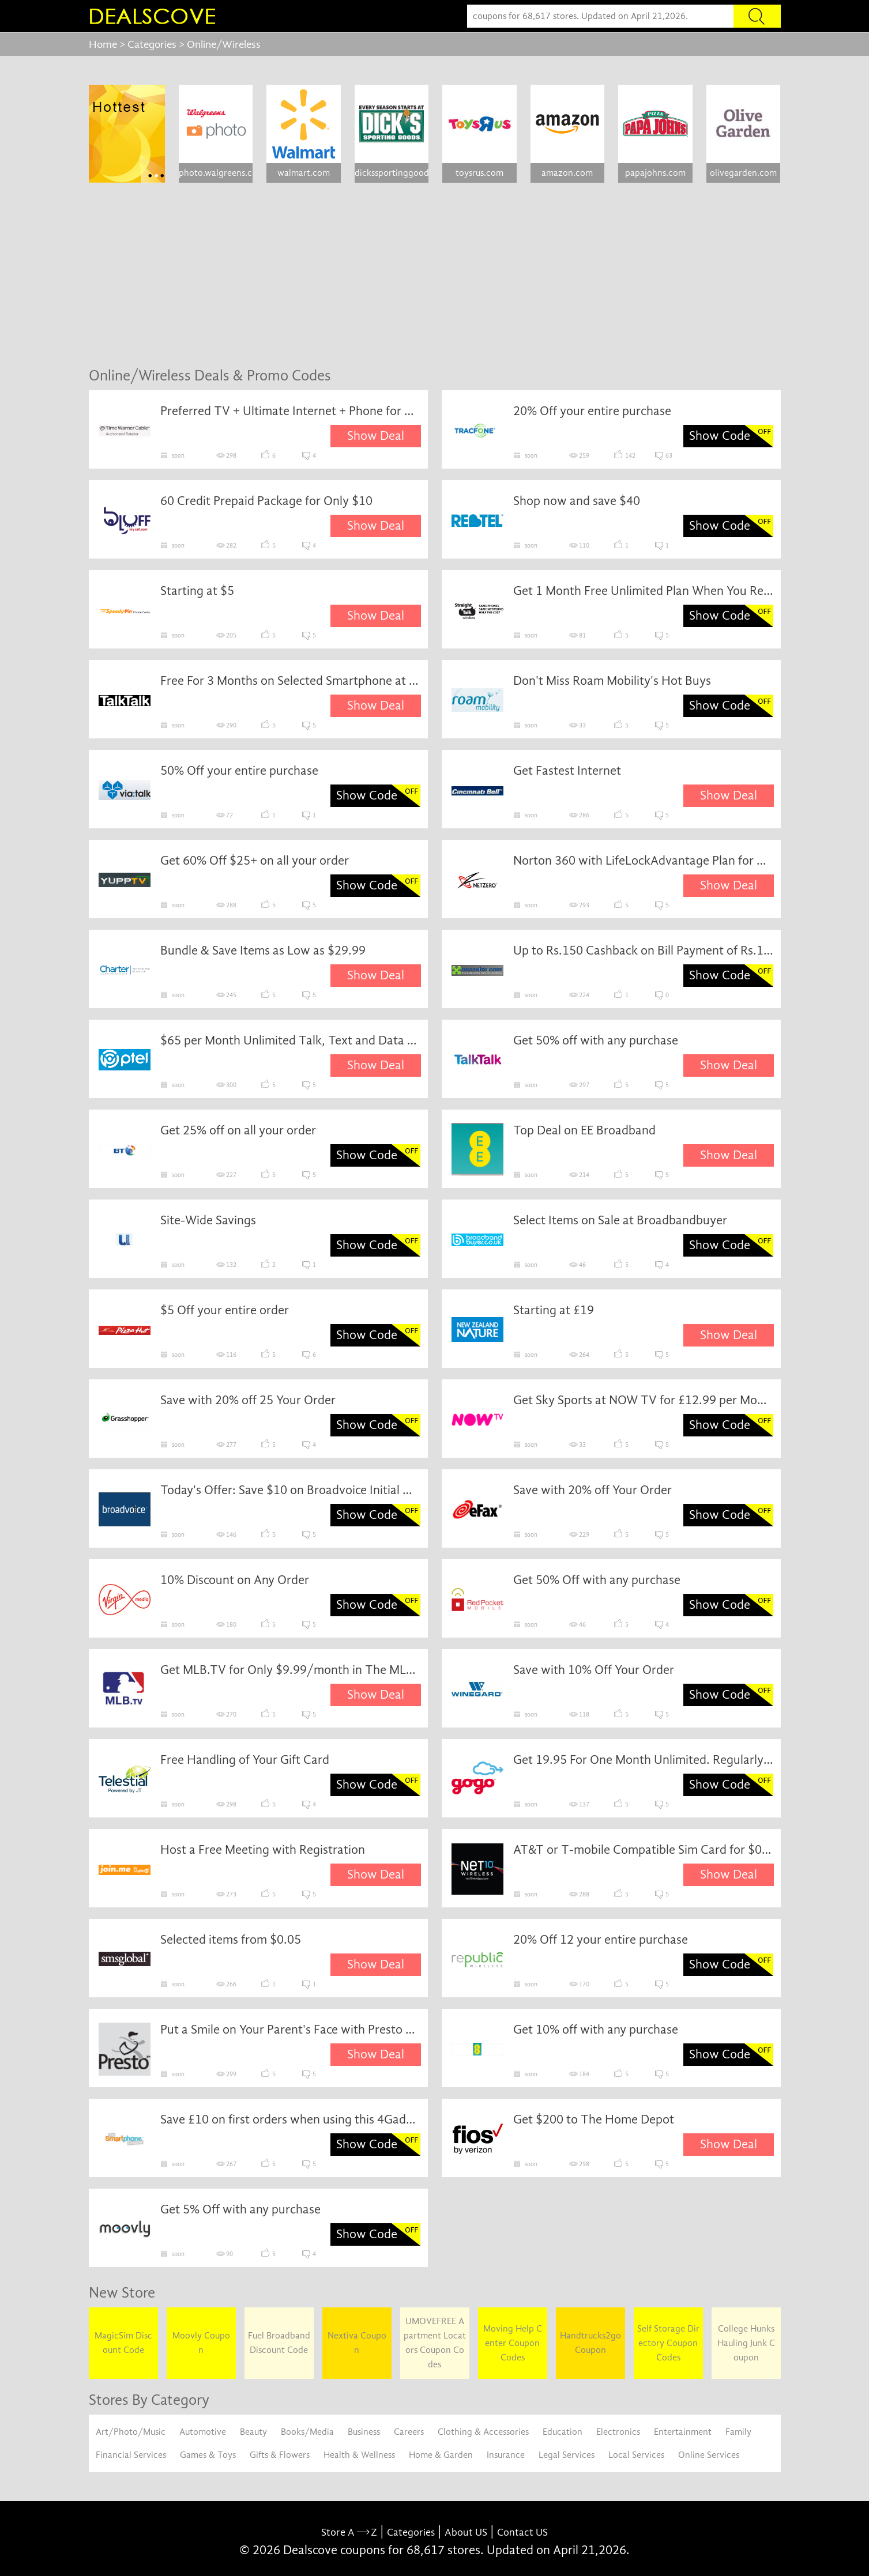 This screenshot has width=869, height=2576. Describe the element at coordinates (435, 2343) in the screenshot. I see `UMOVEFREE Apartment Locators Coupon Codes` at that location.